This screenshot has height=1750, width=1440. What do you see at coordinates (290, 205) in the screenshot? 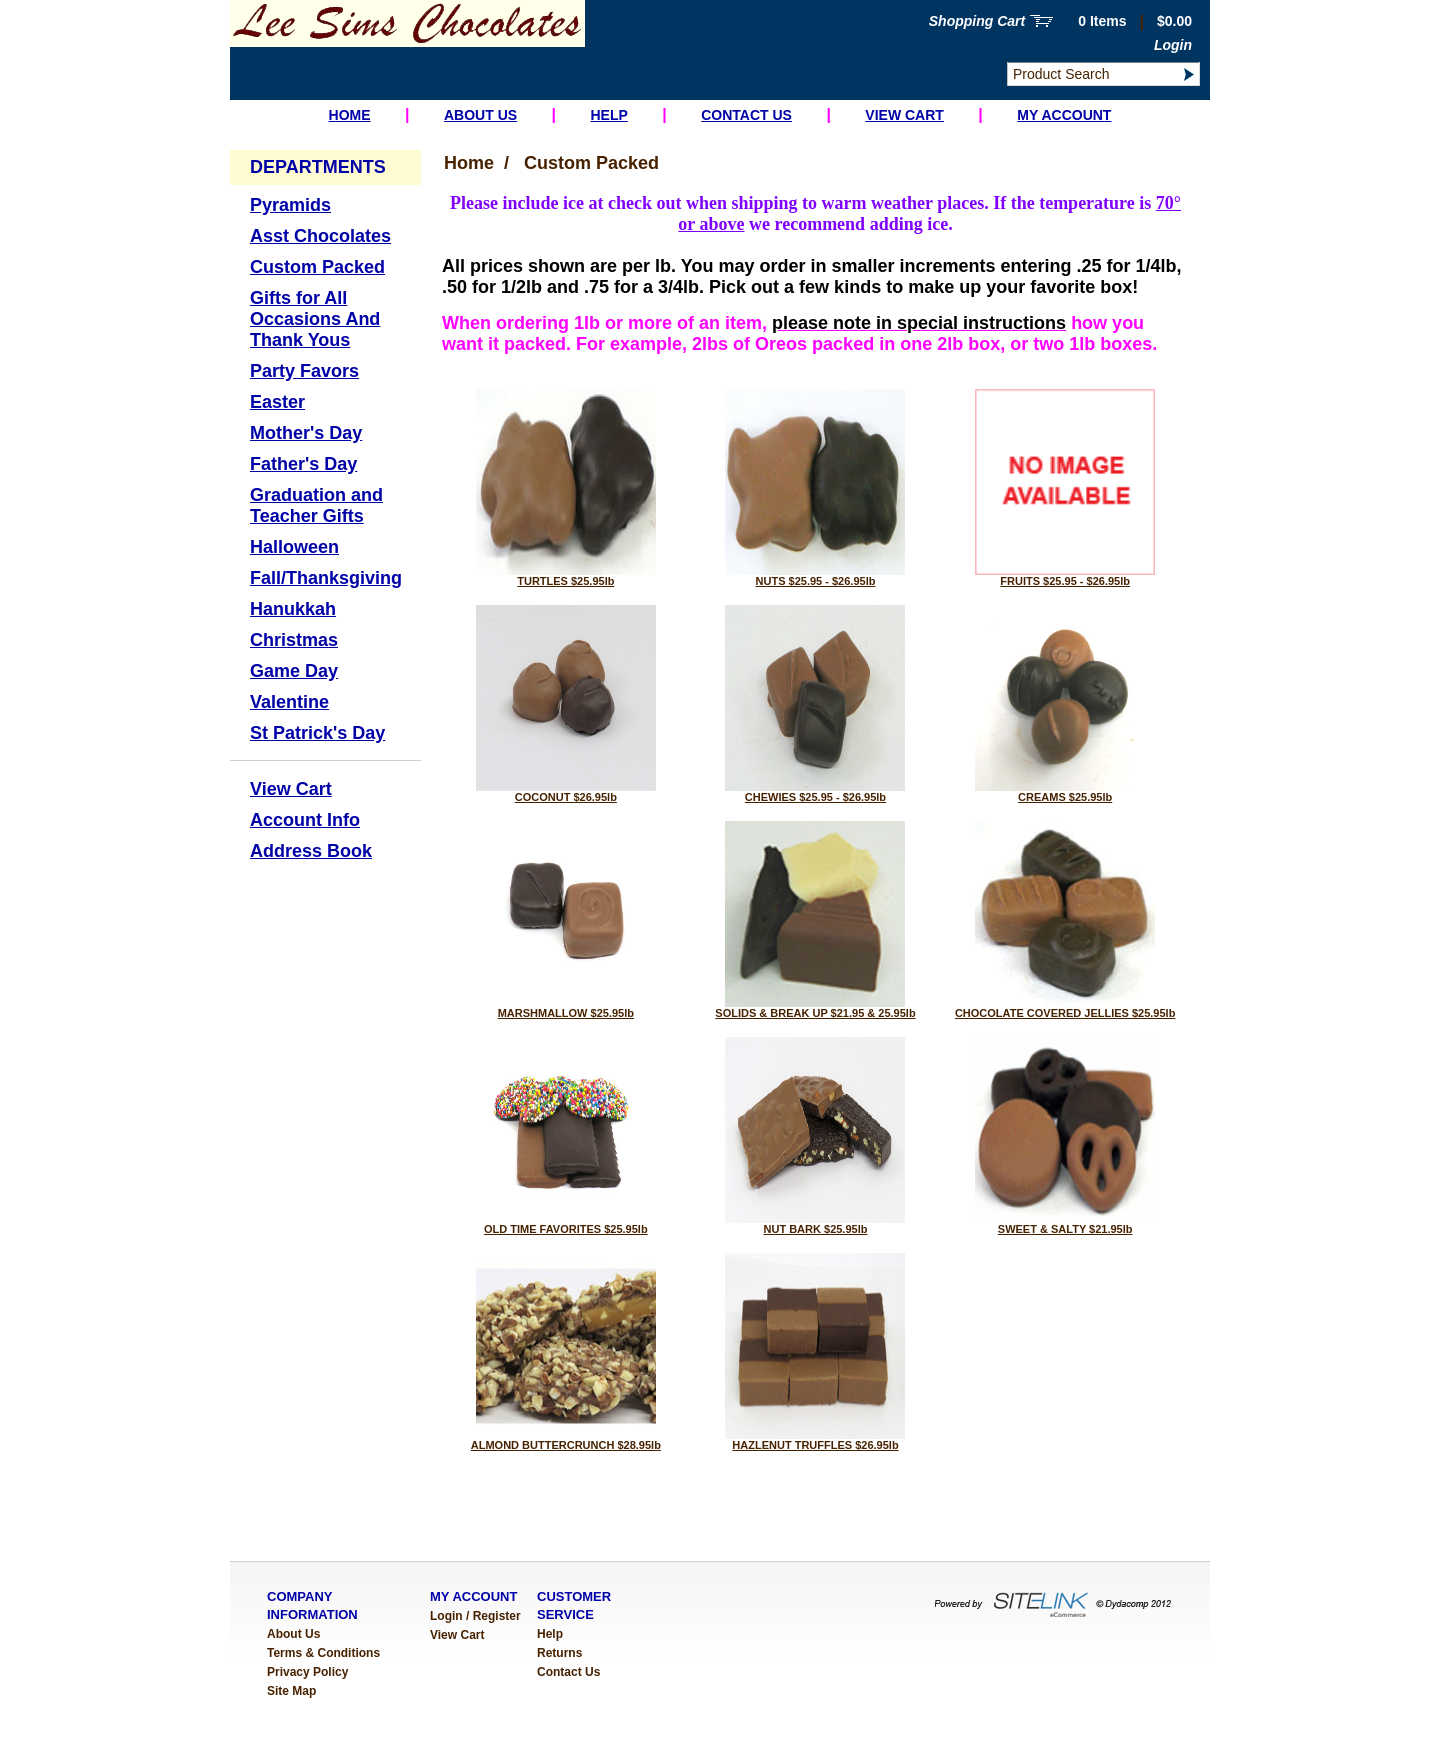
I see `Pyramids` at bounding box center [290, 205].